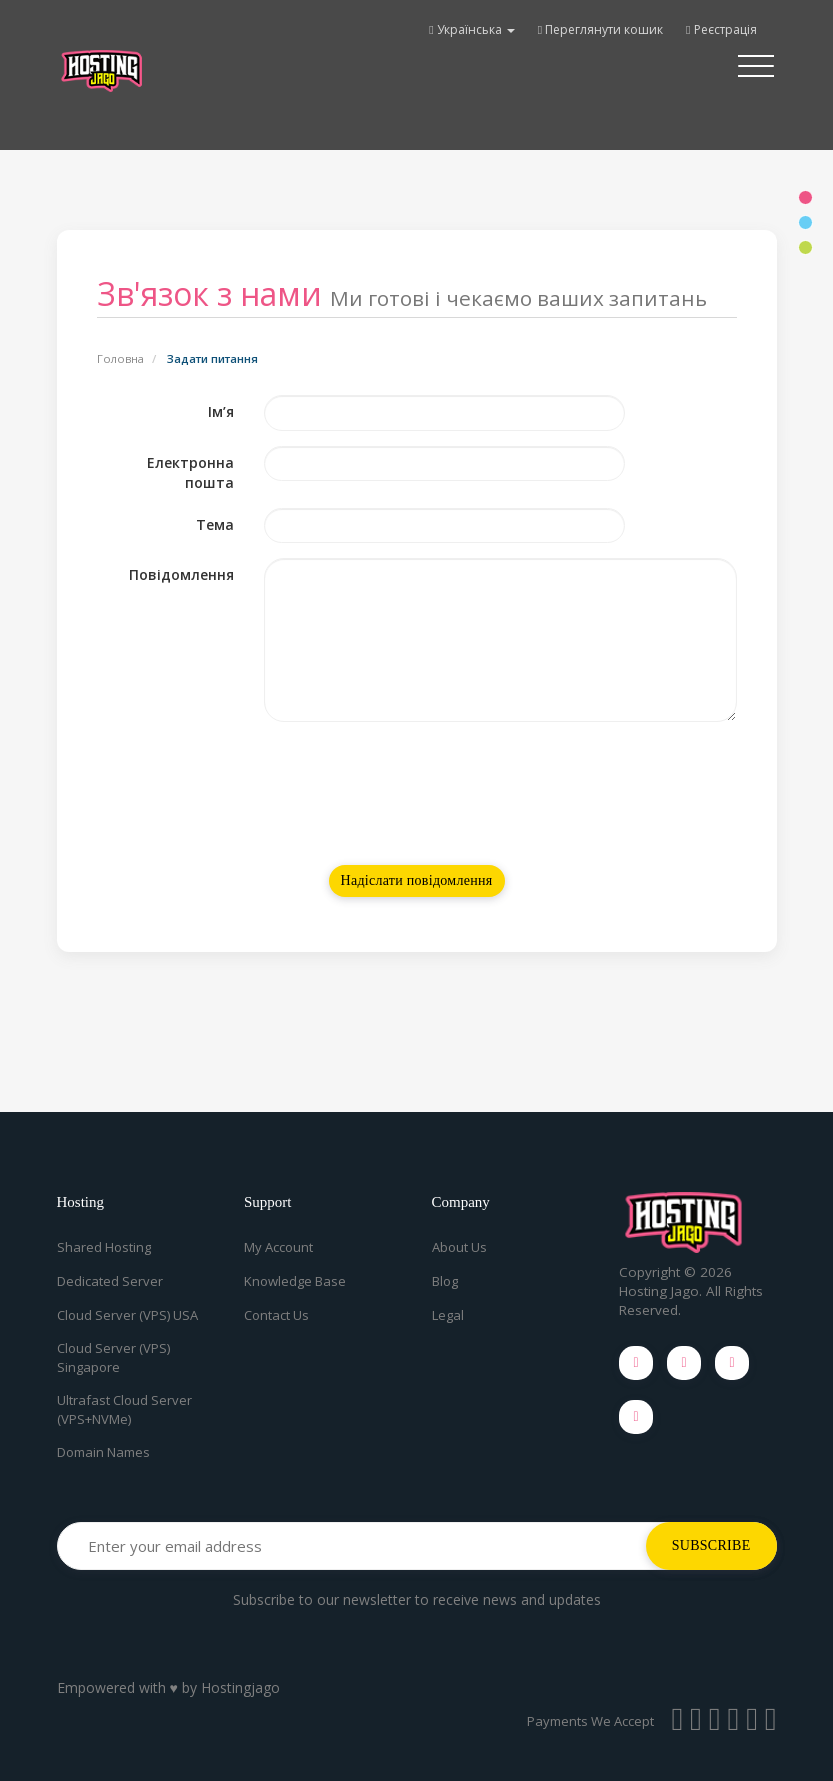 Image resolution: width=833 pixels, height=1781 pixels. Describe the element at coordinates (215, 524) in the screenshot. I see `Тема` at that location.